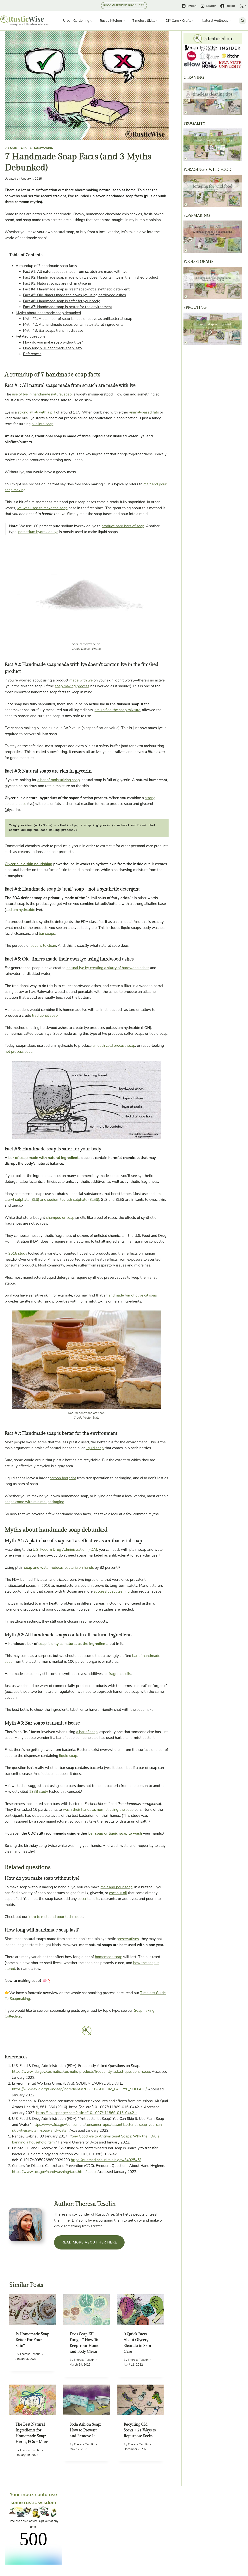  I want to click on U.S. Food & Drug Administration (FDA), so click(65, 1549).